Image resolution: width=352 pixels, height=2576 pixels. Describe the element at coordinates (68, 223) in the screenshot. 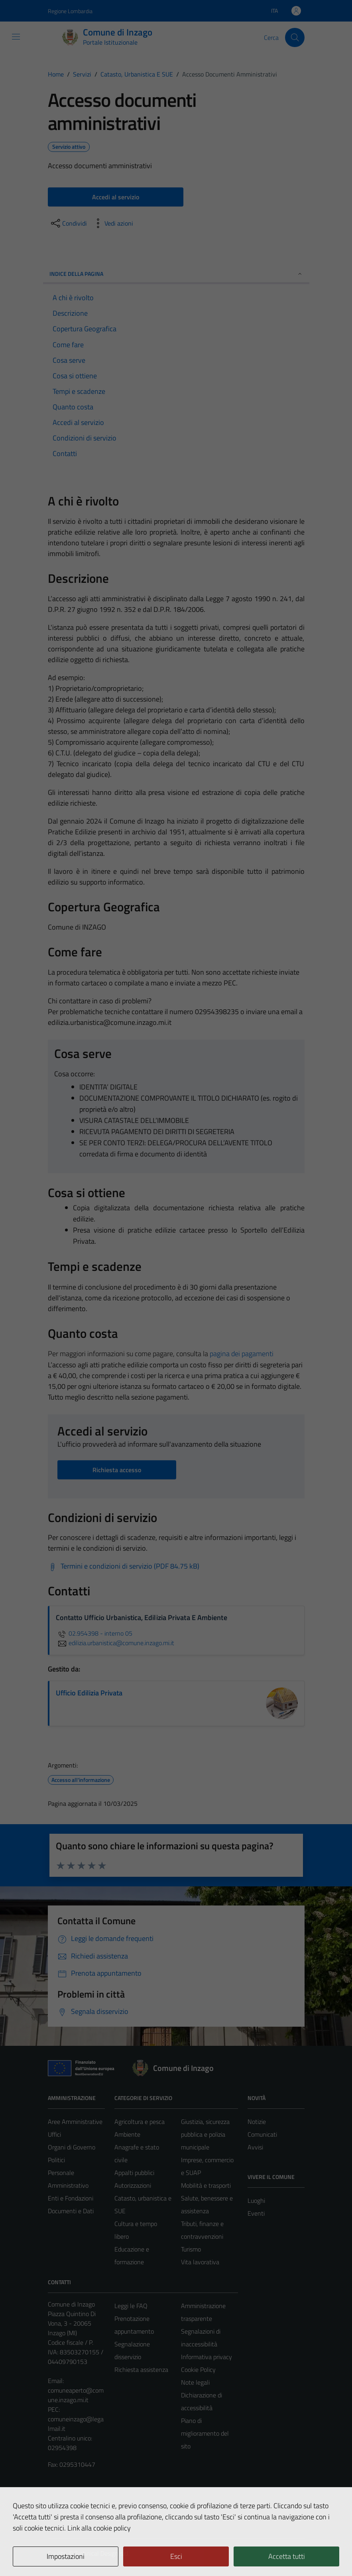

I see `[condividi sui social]` at that location.